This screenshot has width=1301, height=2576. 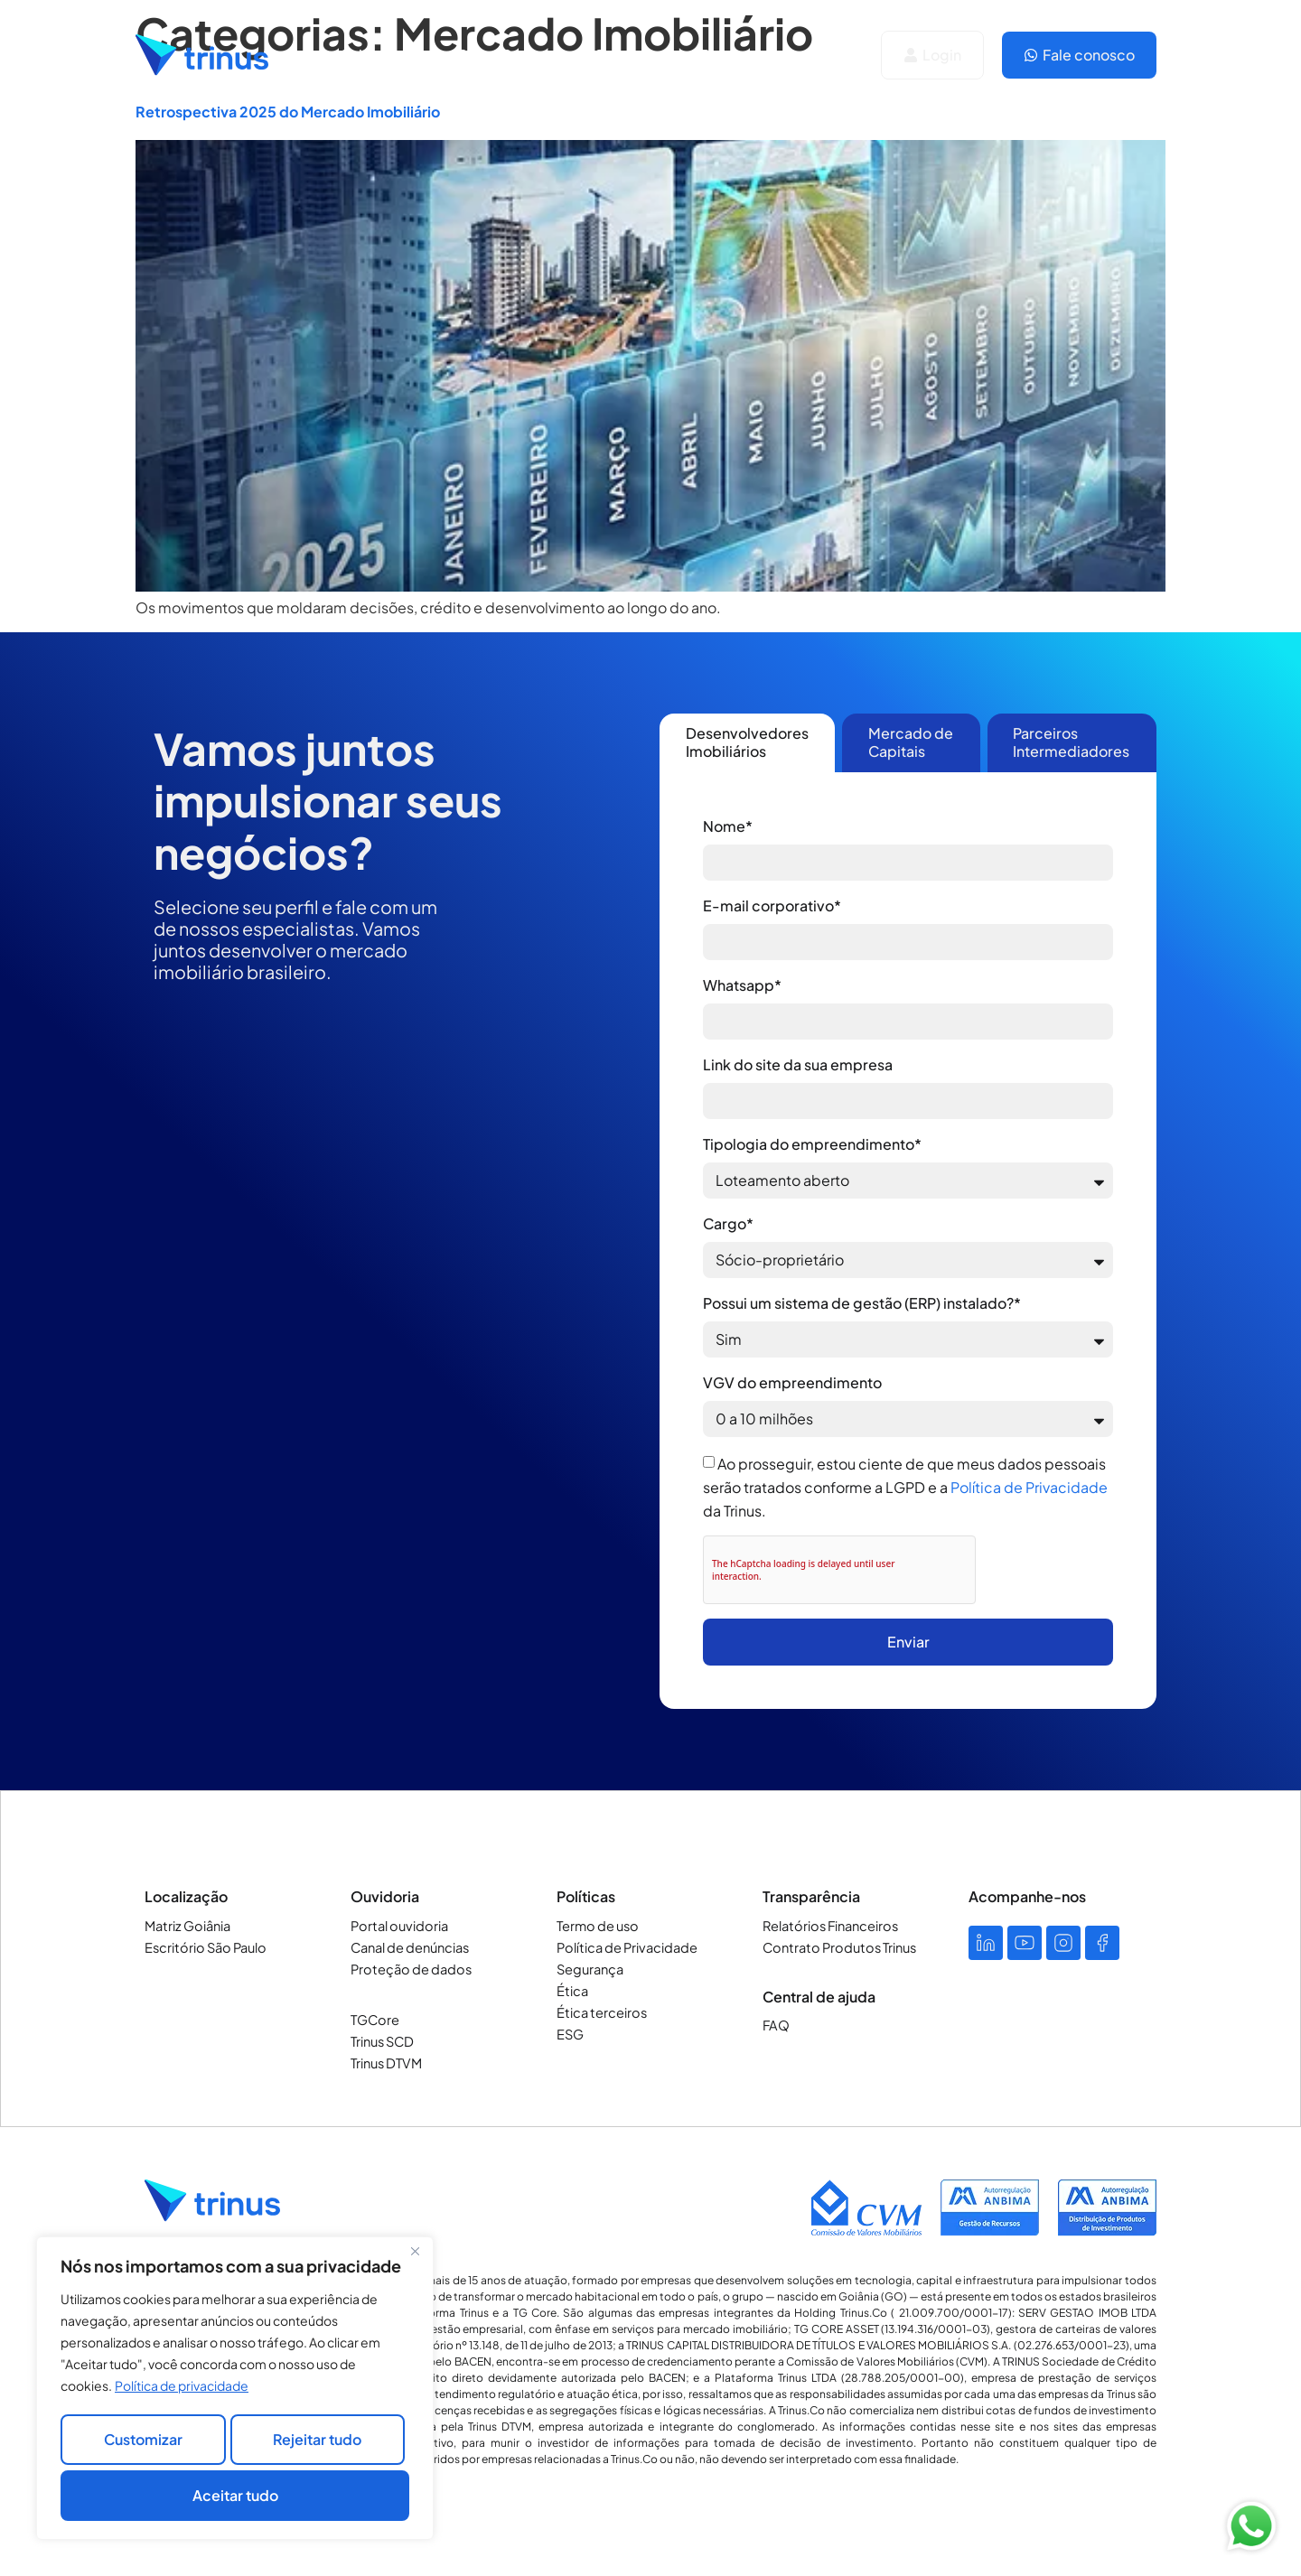 I want to click on Ao prosseguir, estou ciente de que meus dados pessoais serão tratados conforme a LGPD e a da Trinus., so click(x=905, y=1486).